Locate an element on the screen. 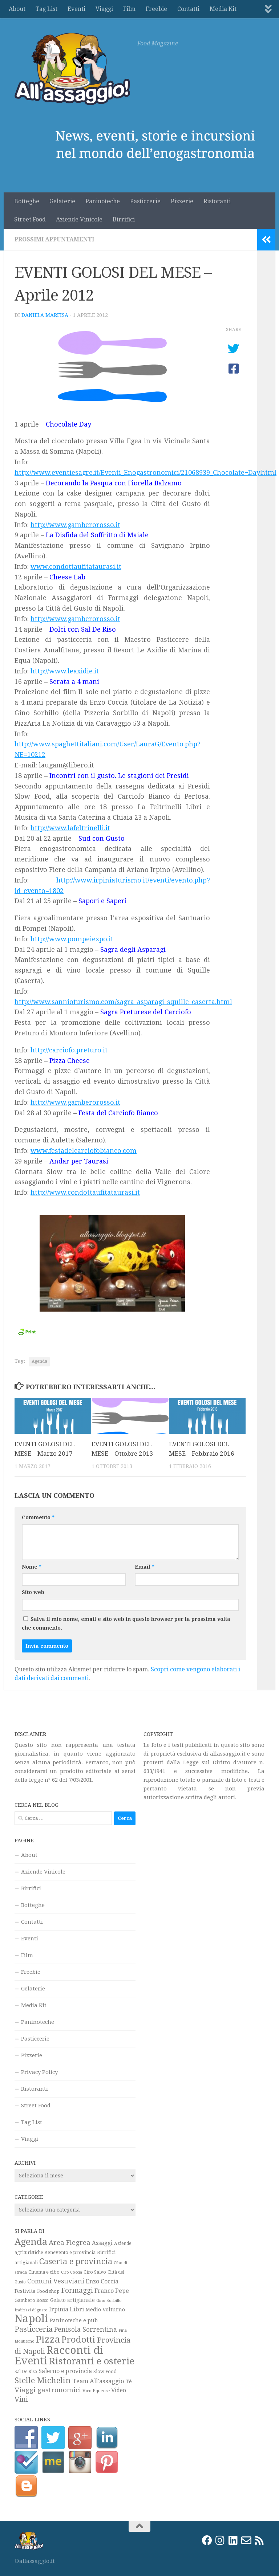 The width and height of the screenshot is (279, 2576). [Email] is located at coordinates (246, 2540).